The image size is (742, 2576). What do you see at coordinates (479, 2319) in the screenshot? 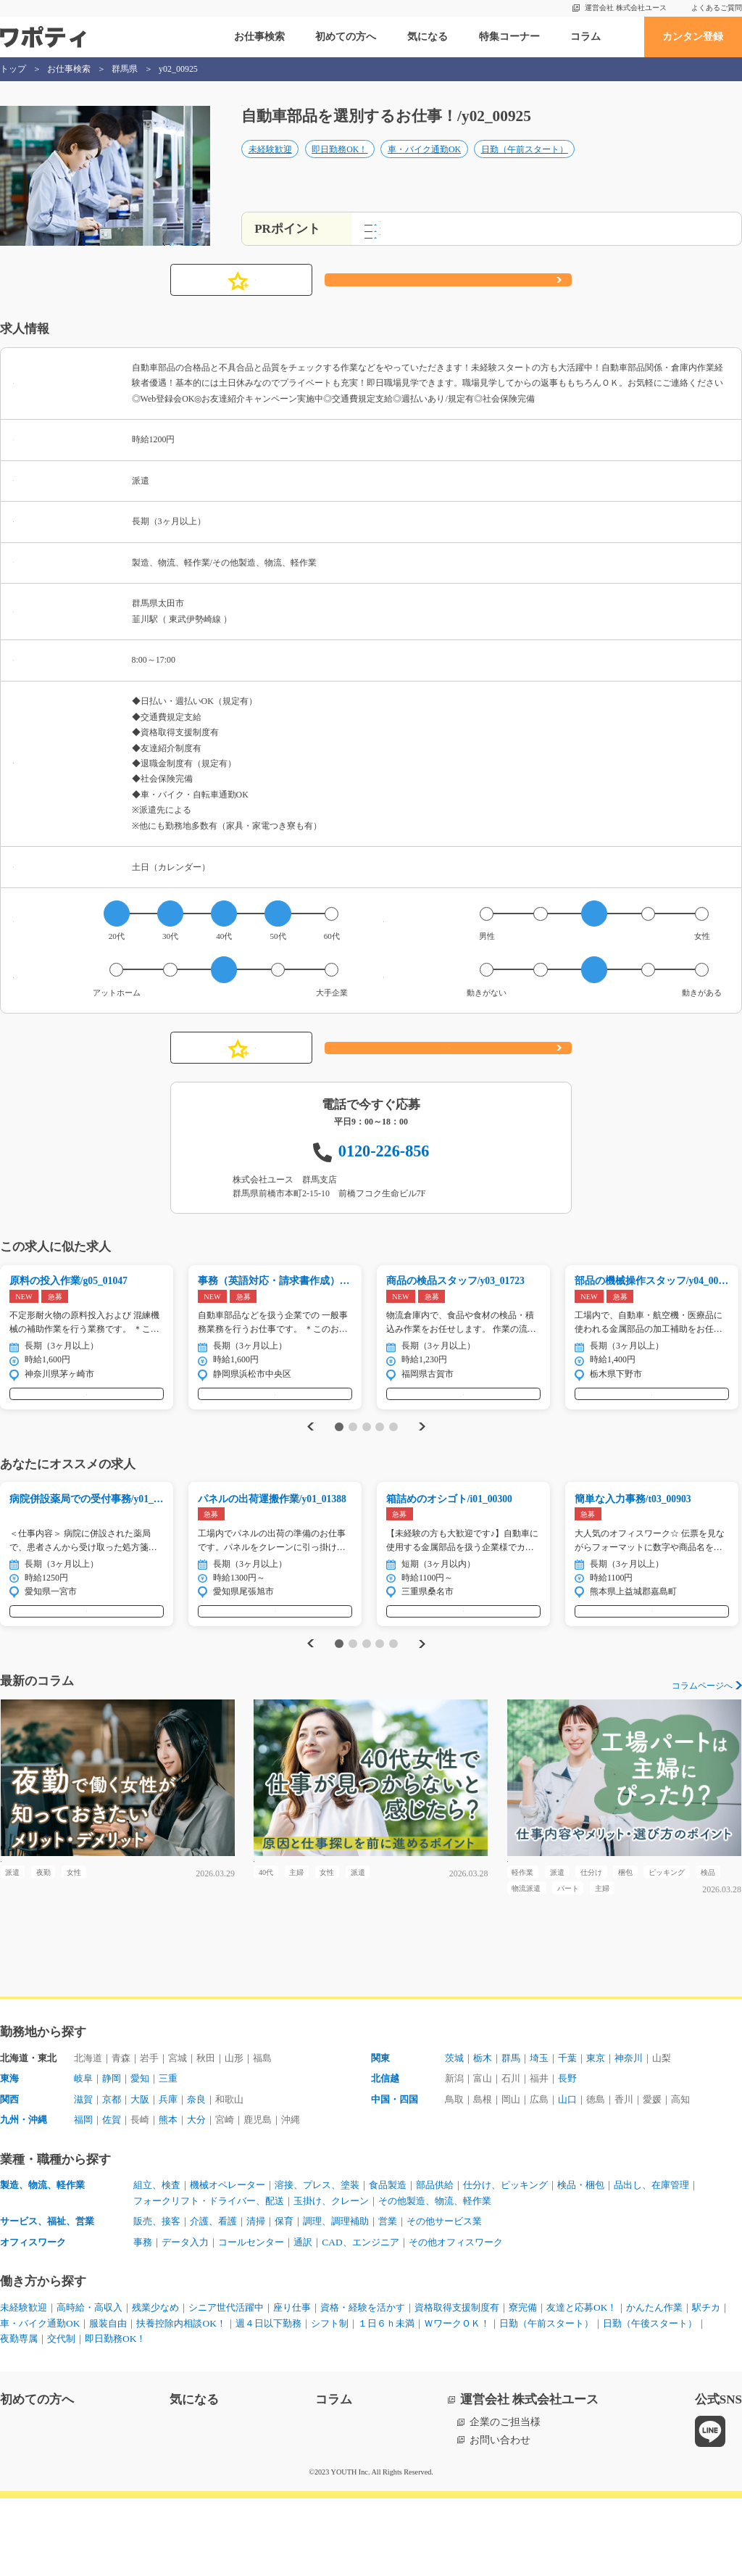
I see `その他オフィスワーク` at bounding box center [479, 2319].